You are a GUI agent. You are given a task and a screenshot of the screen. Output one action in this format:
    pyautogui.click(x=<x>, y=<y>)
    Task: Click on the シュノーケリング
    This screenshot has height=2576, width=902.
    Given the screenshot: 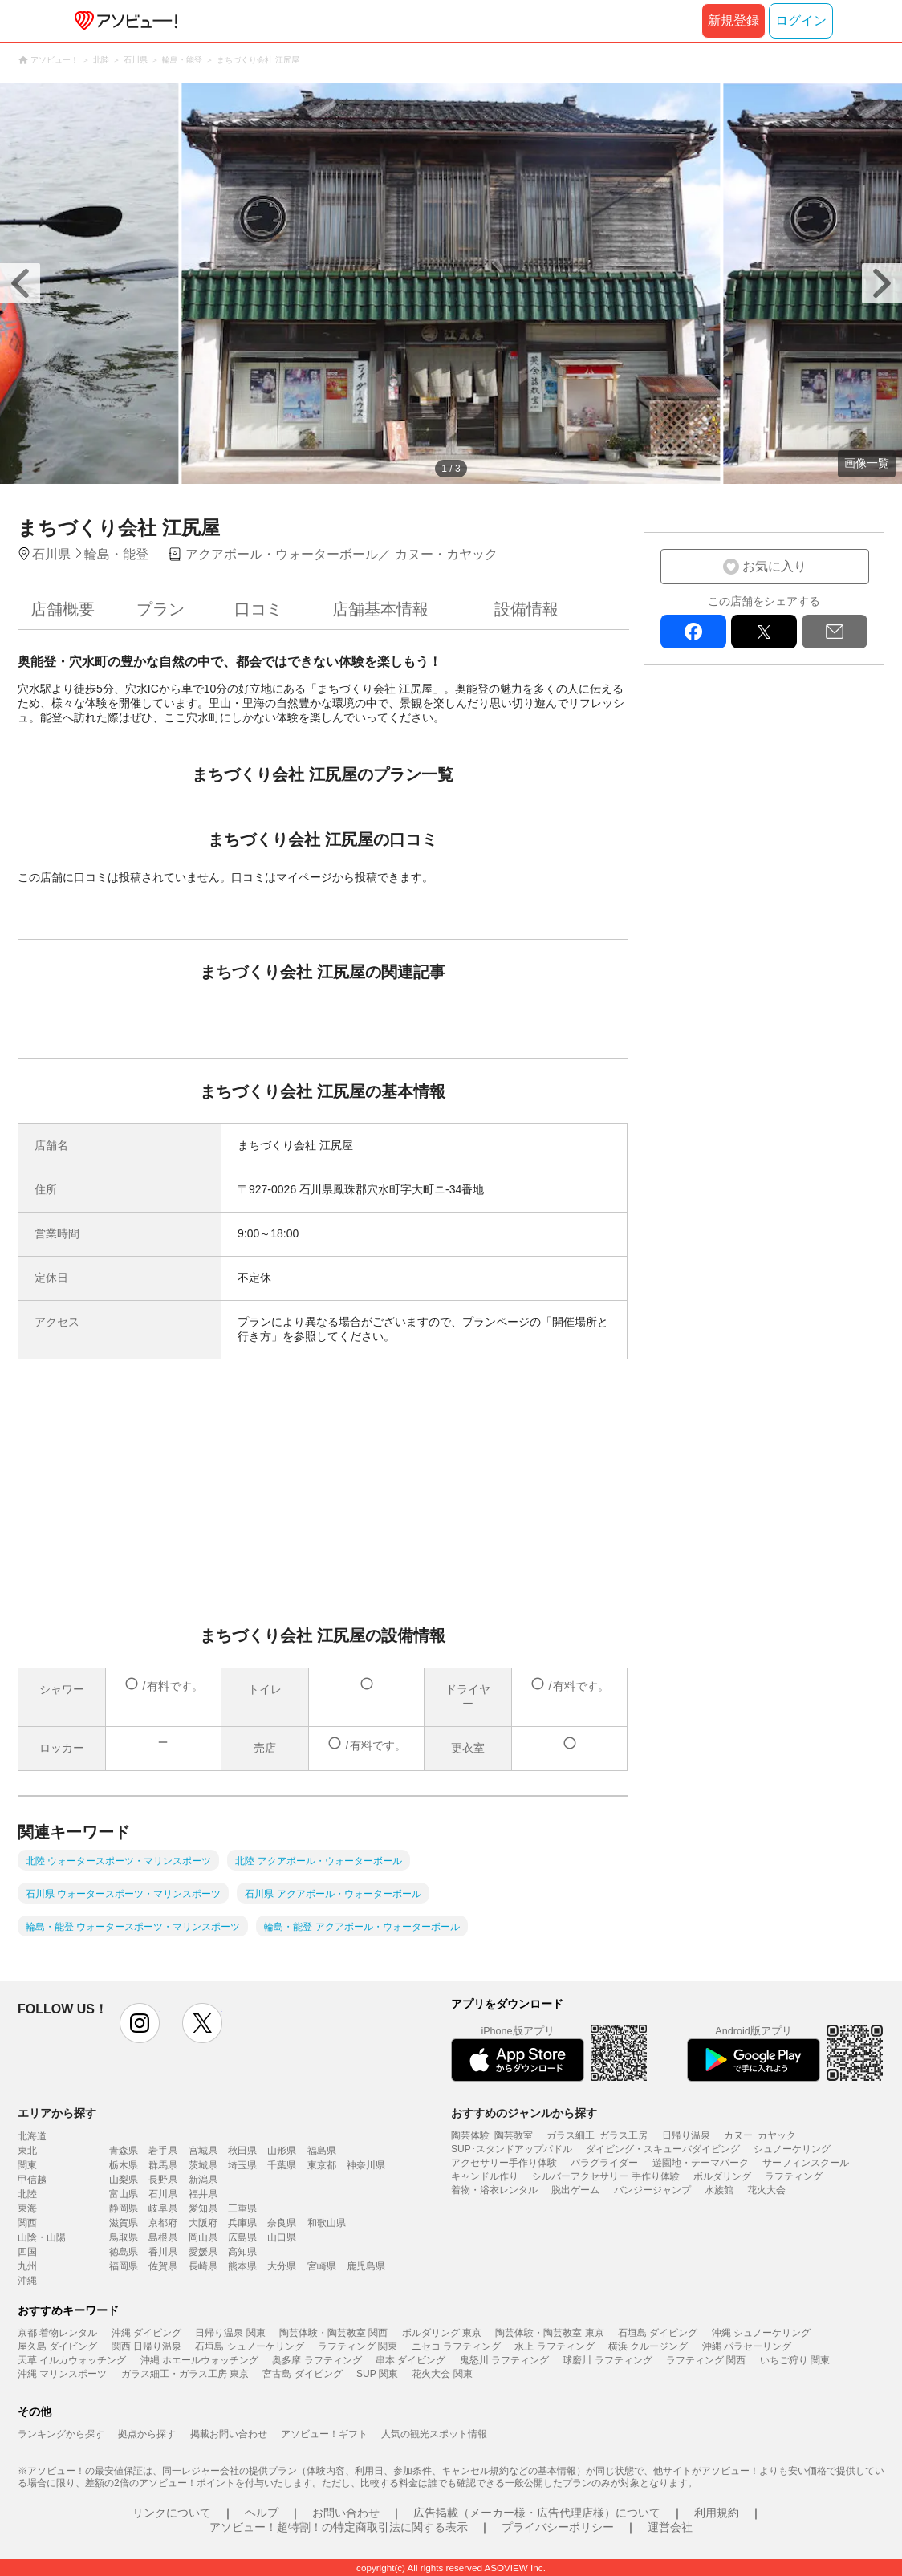 What is the action you would take?
    pyautogui.click(x=792, y=2149)
    